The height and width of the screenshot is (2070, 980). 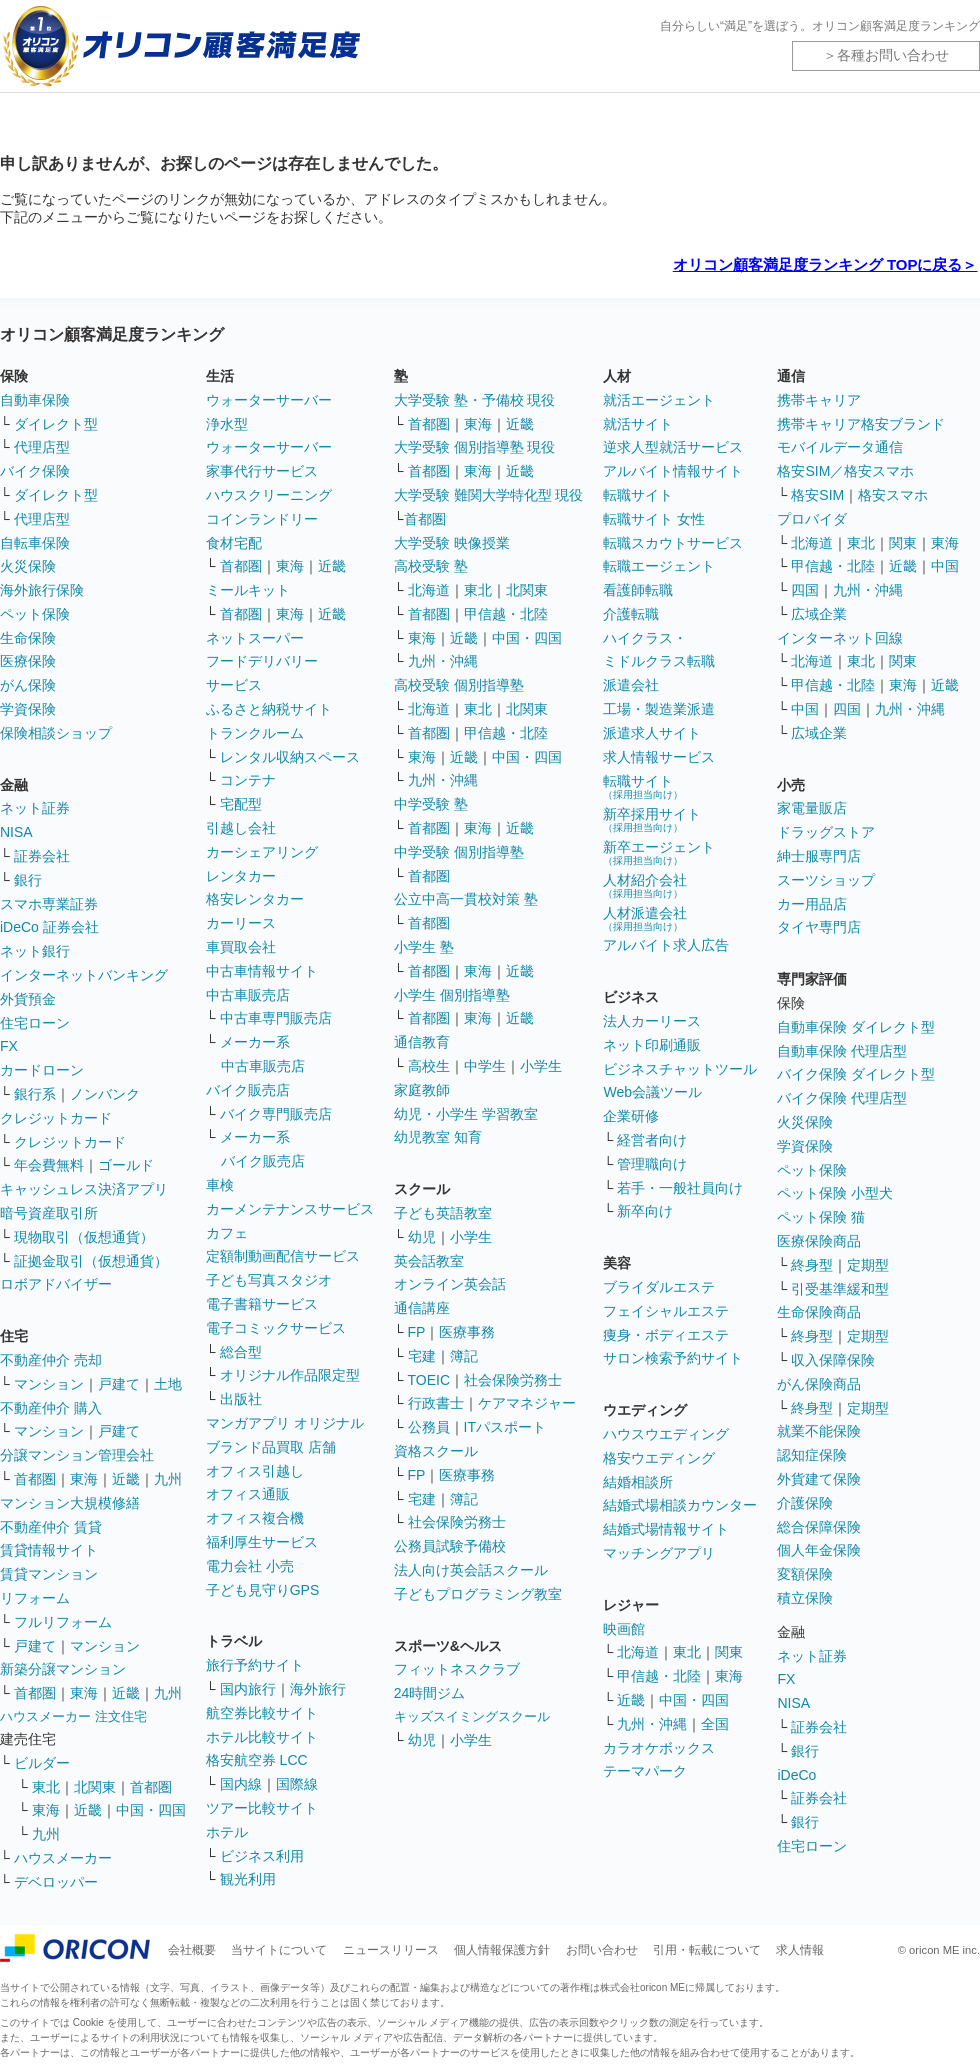 What do you see at coordinates (241, 1399) in the screenshot?
I see `出版社` at bounding box center [241, 1399].